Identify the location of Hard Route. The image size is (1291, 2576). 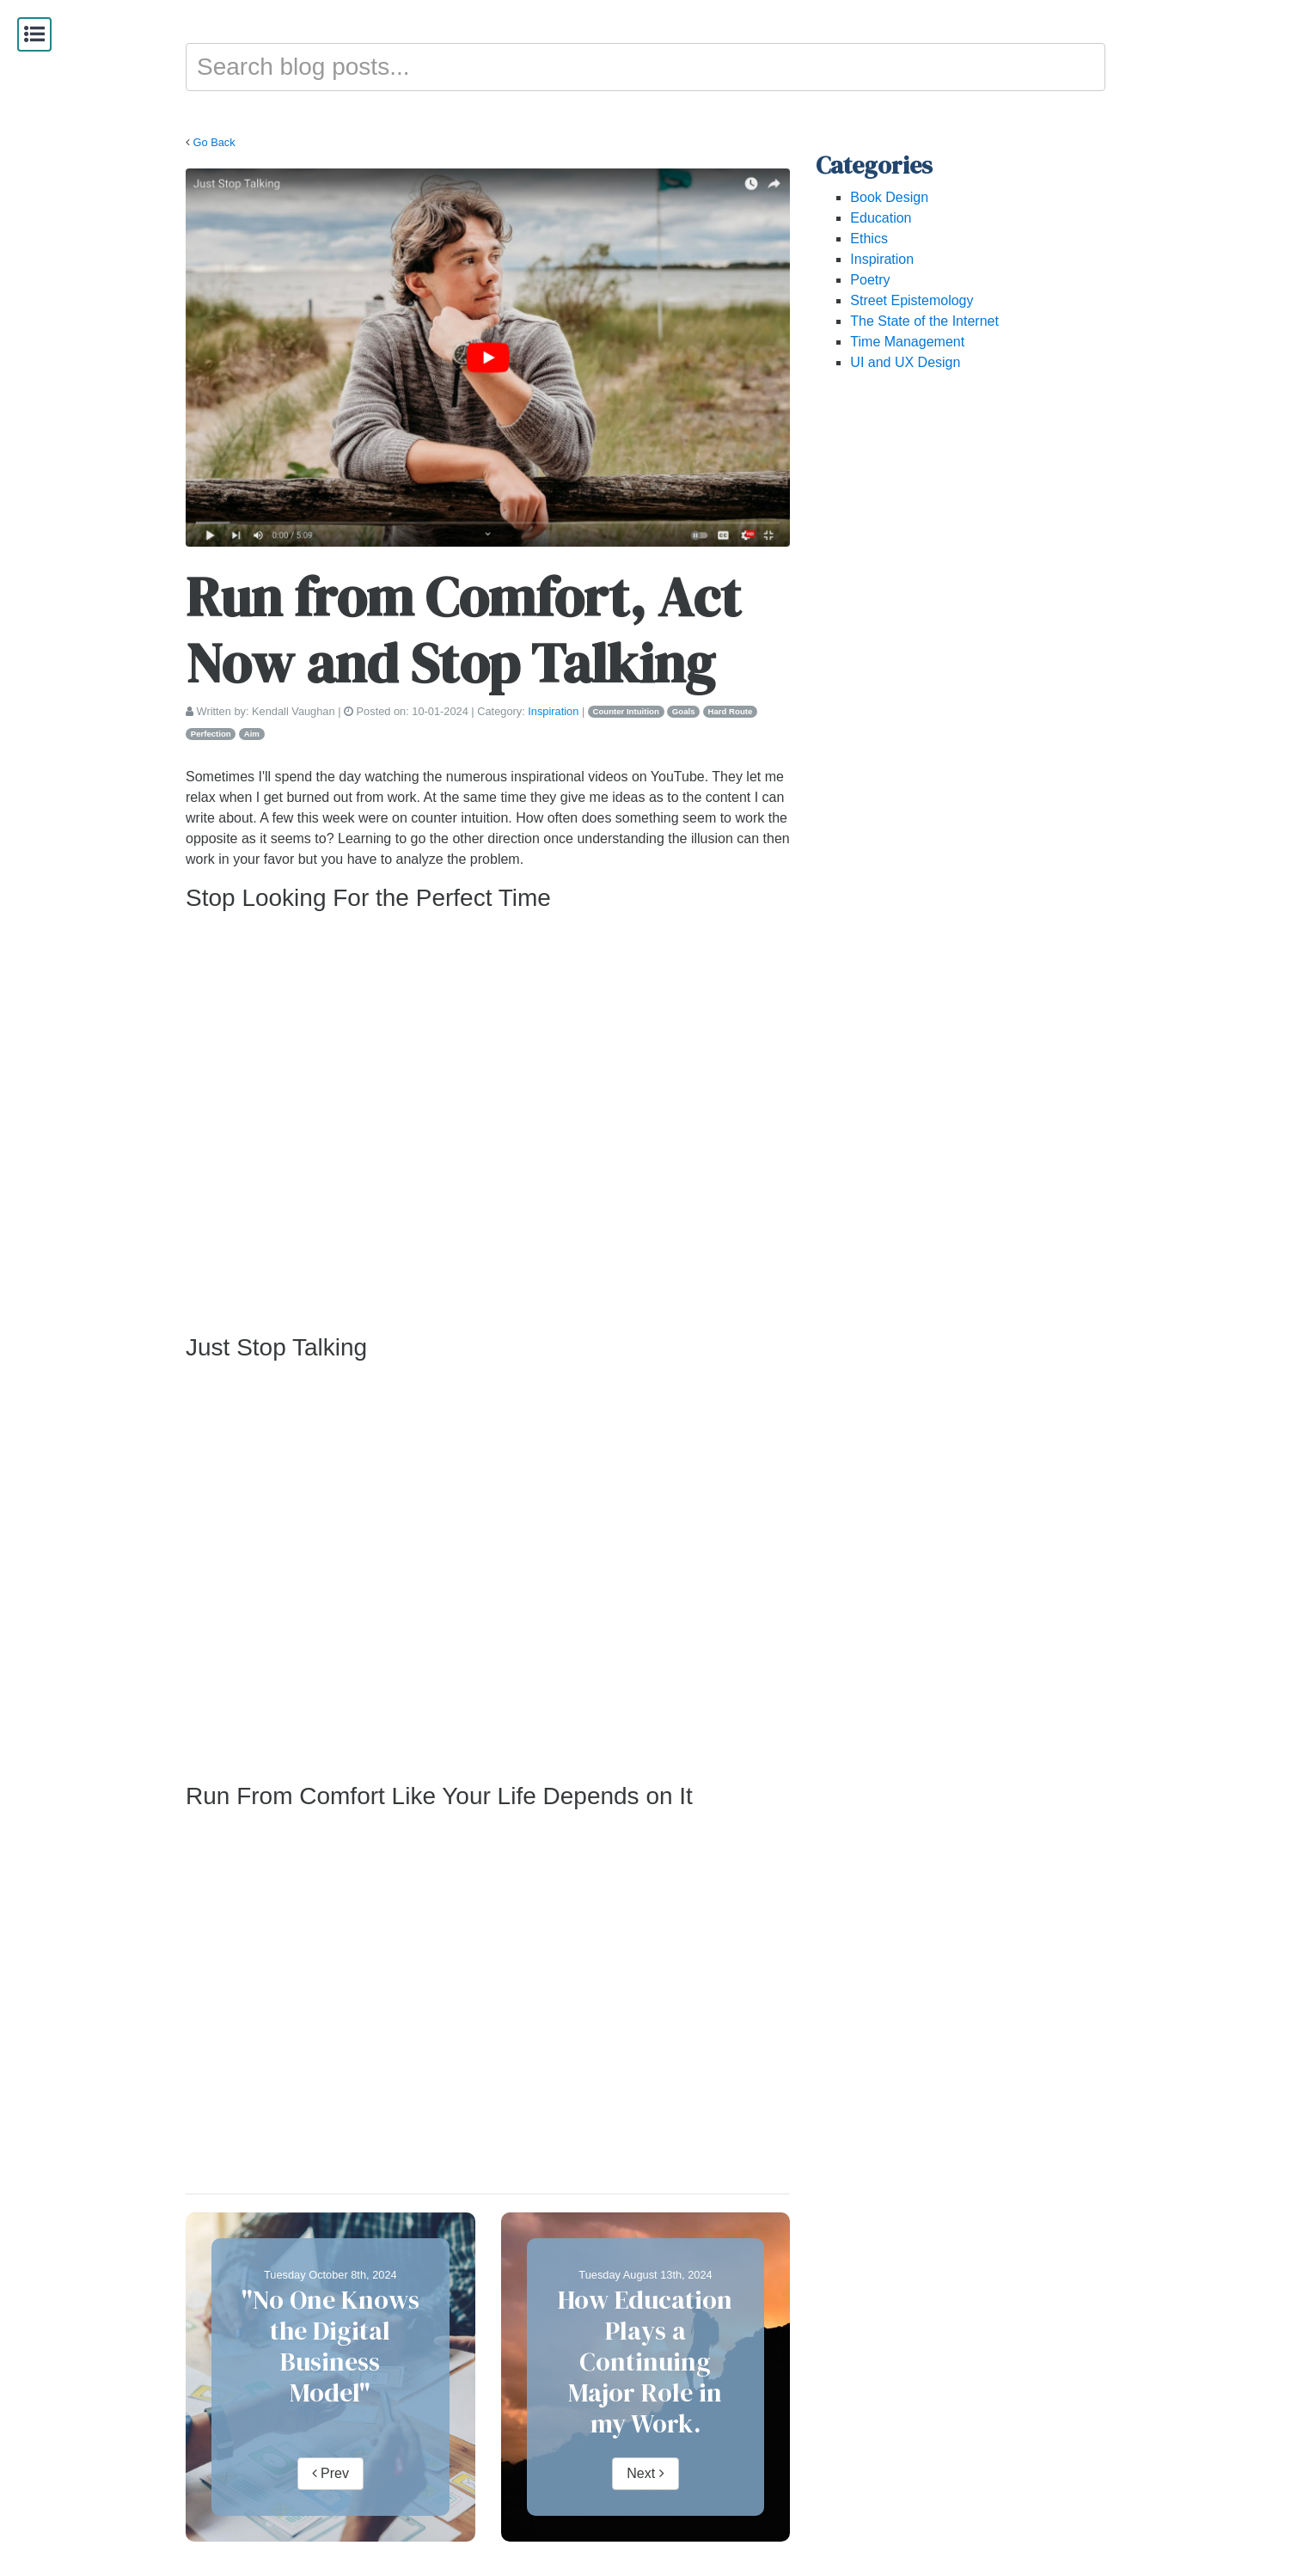
(730, 711).